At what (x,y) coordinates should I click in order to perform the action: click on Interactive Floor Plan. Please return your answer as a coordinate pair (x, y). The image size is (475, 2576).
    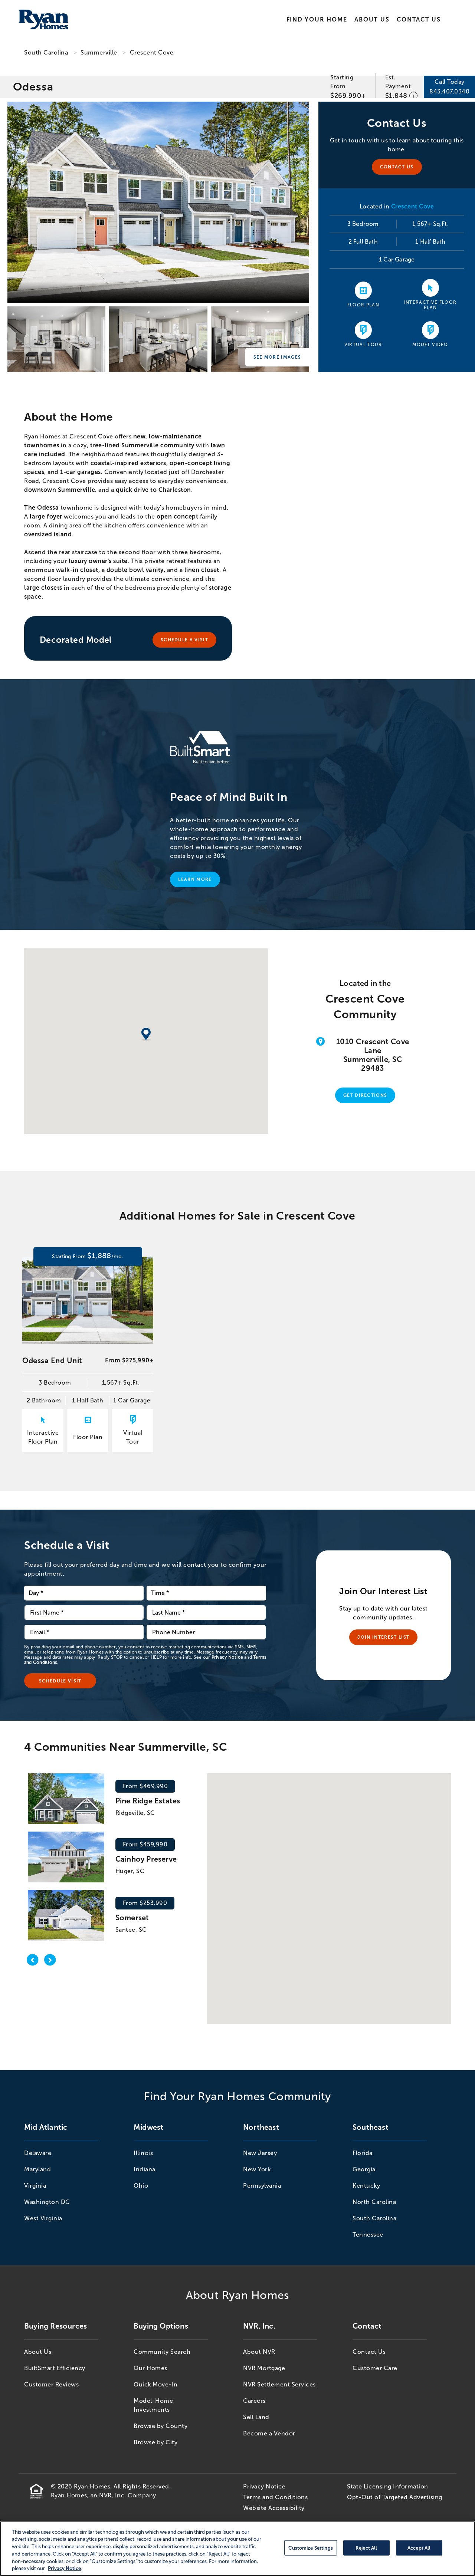
    Looking at the image, I should click on (430, 305).